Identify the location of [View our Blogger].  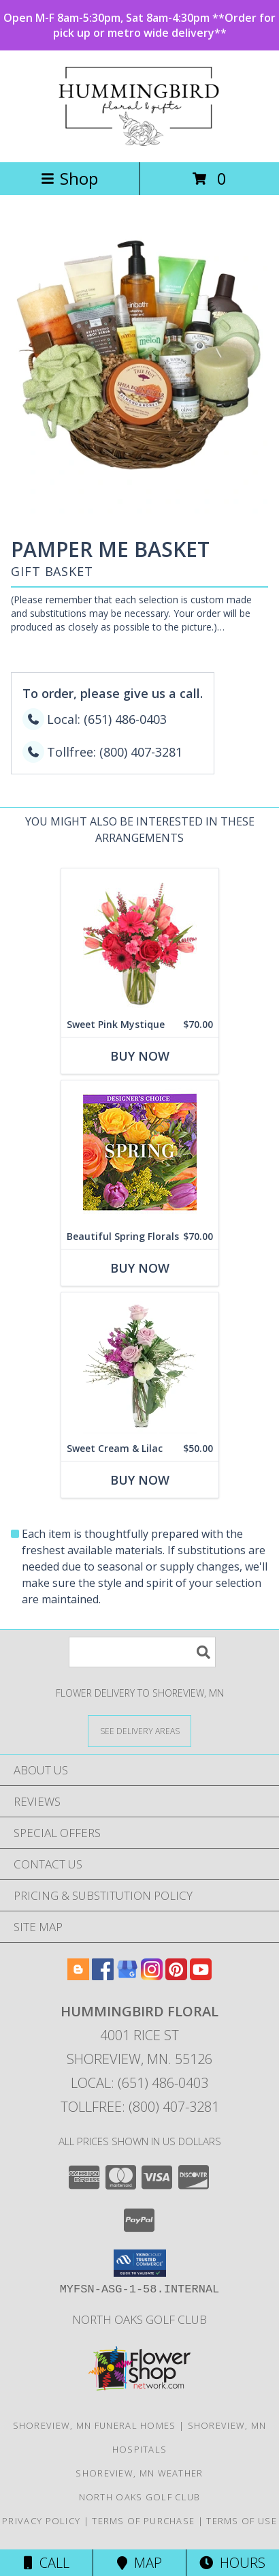
(78, 1976).